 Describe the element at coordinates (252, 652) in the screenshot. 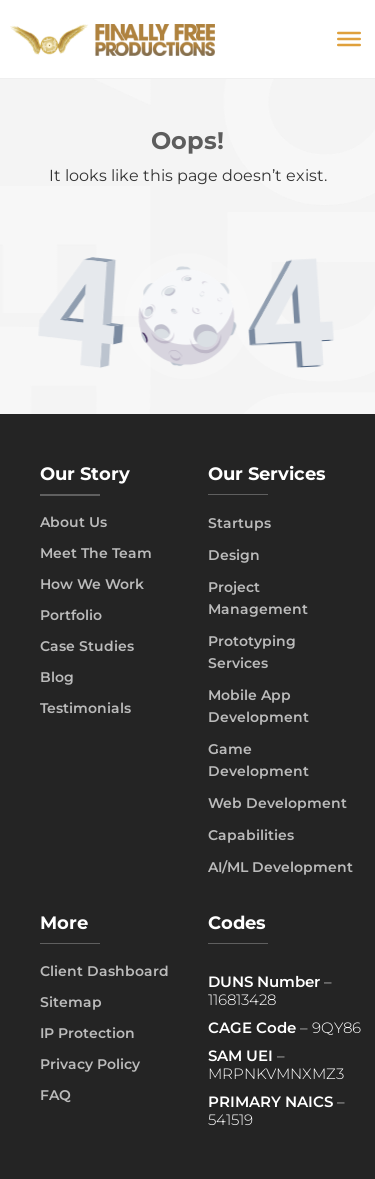

I see `Prototyping Services` at that location.